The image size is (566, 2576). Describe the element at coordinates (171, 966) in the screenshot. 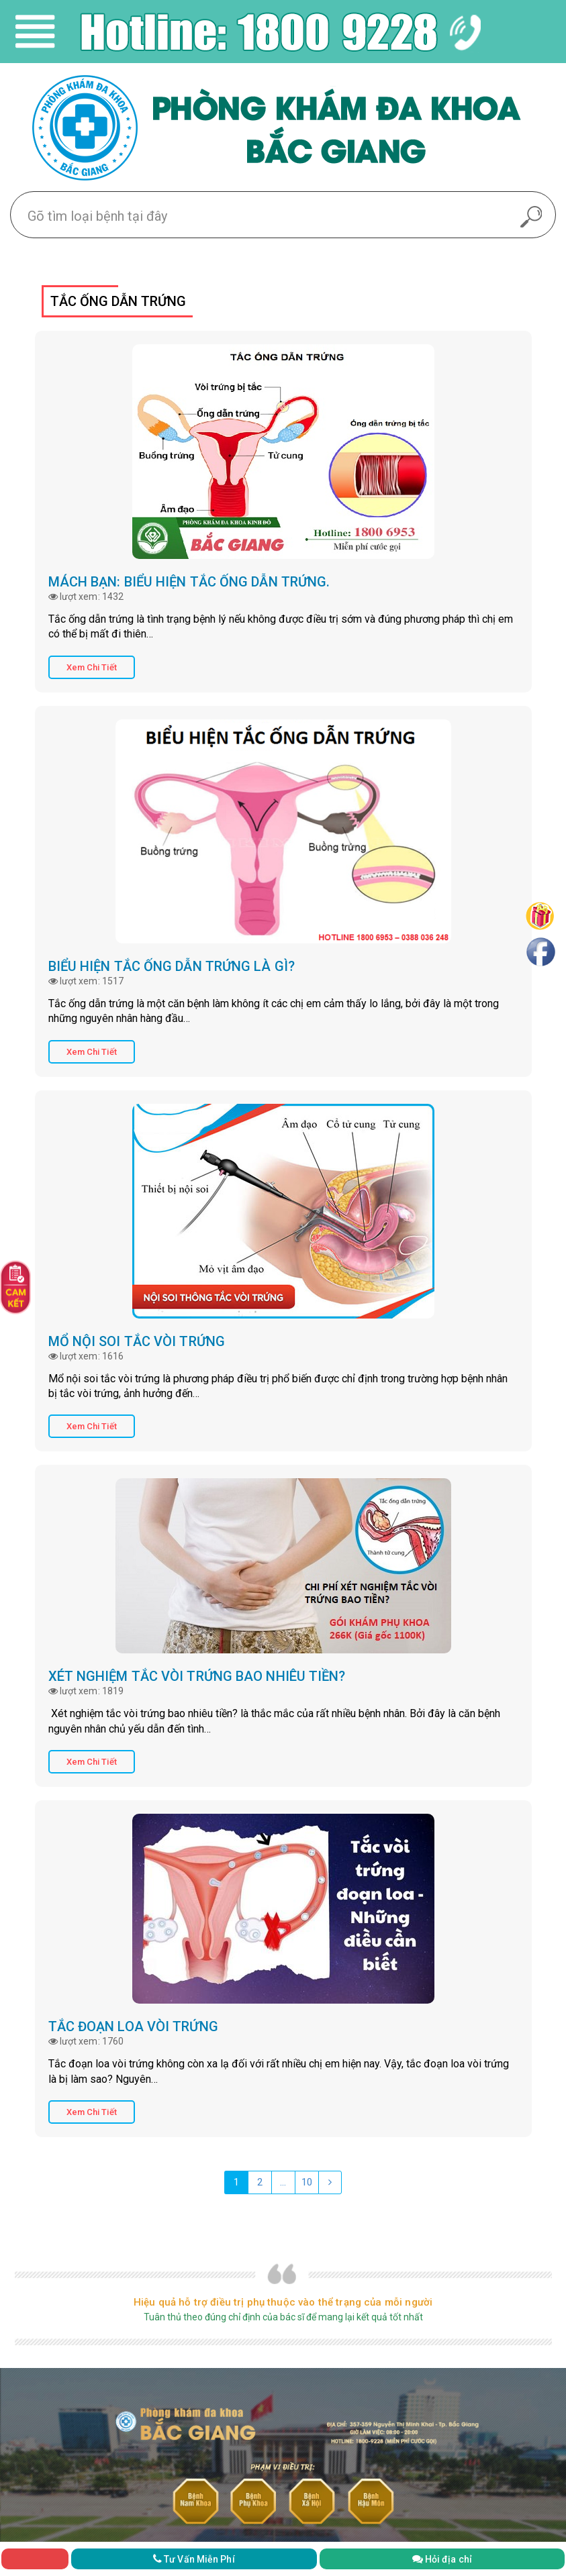

I see `Biểu hiện tắc ống dẫn trứng là gì?` at that location.